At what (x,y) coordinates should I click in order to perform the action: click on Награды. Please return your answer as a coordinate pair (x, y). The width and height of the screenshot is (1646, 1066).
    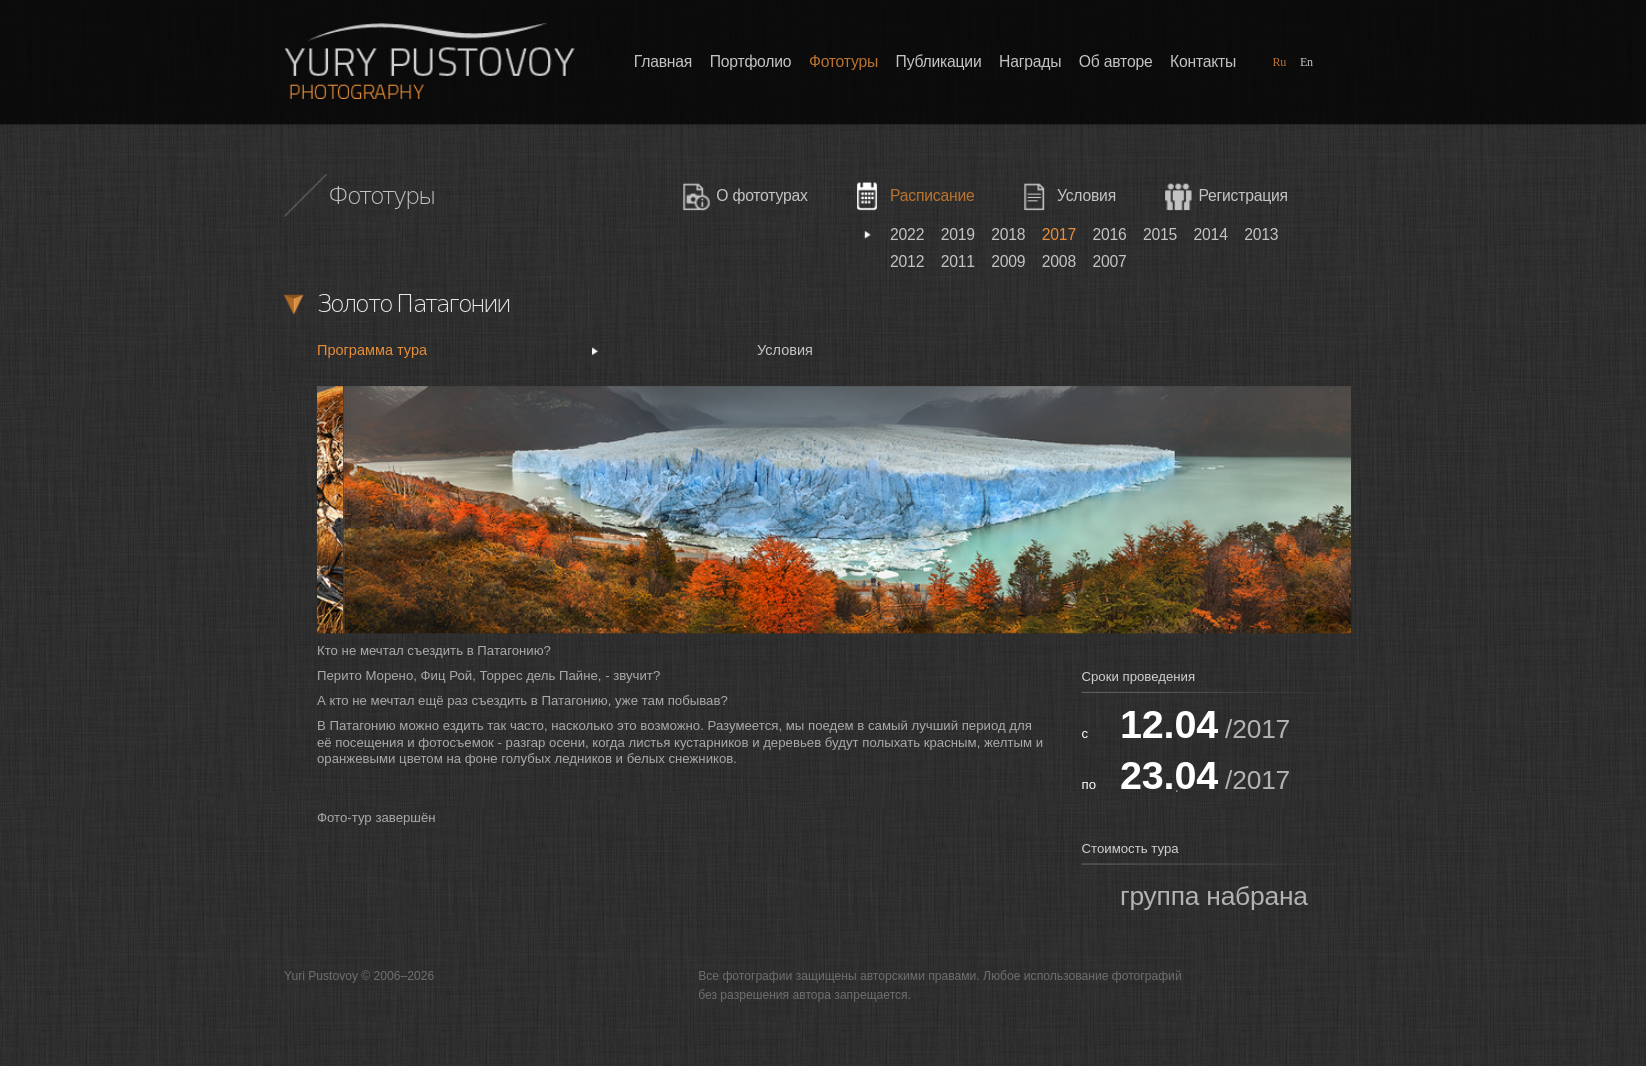
    Looking at the image, I should click on (1030, 62).